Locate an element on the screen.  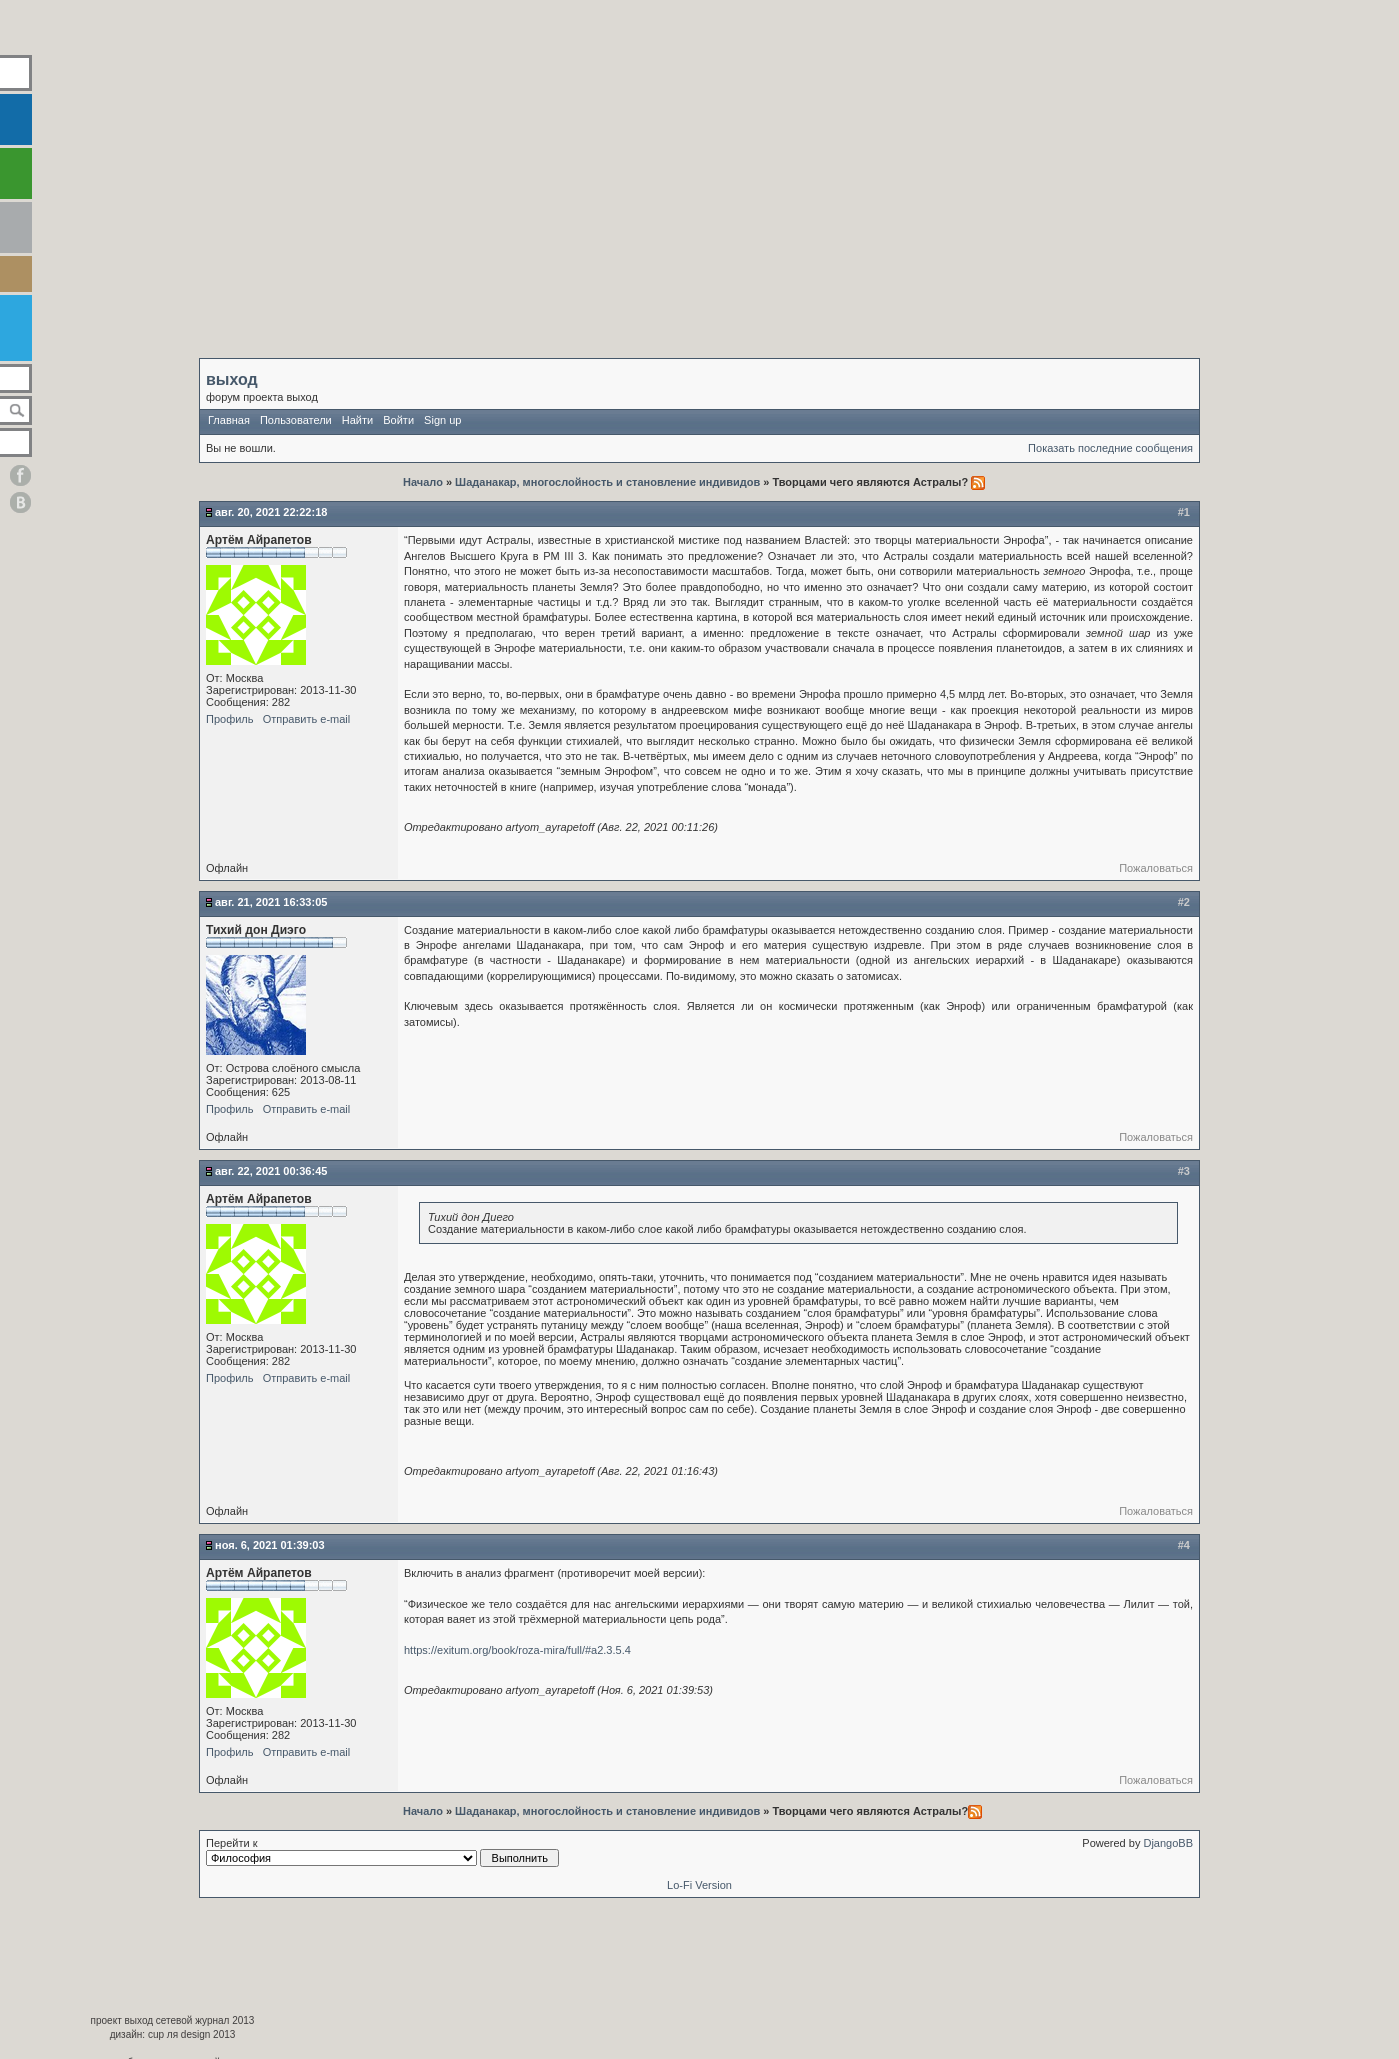
Пользователи is located at coordinates (296, 420).